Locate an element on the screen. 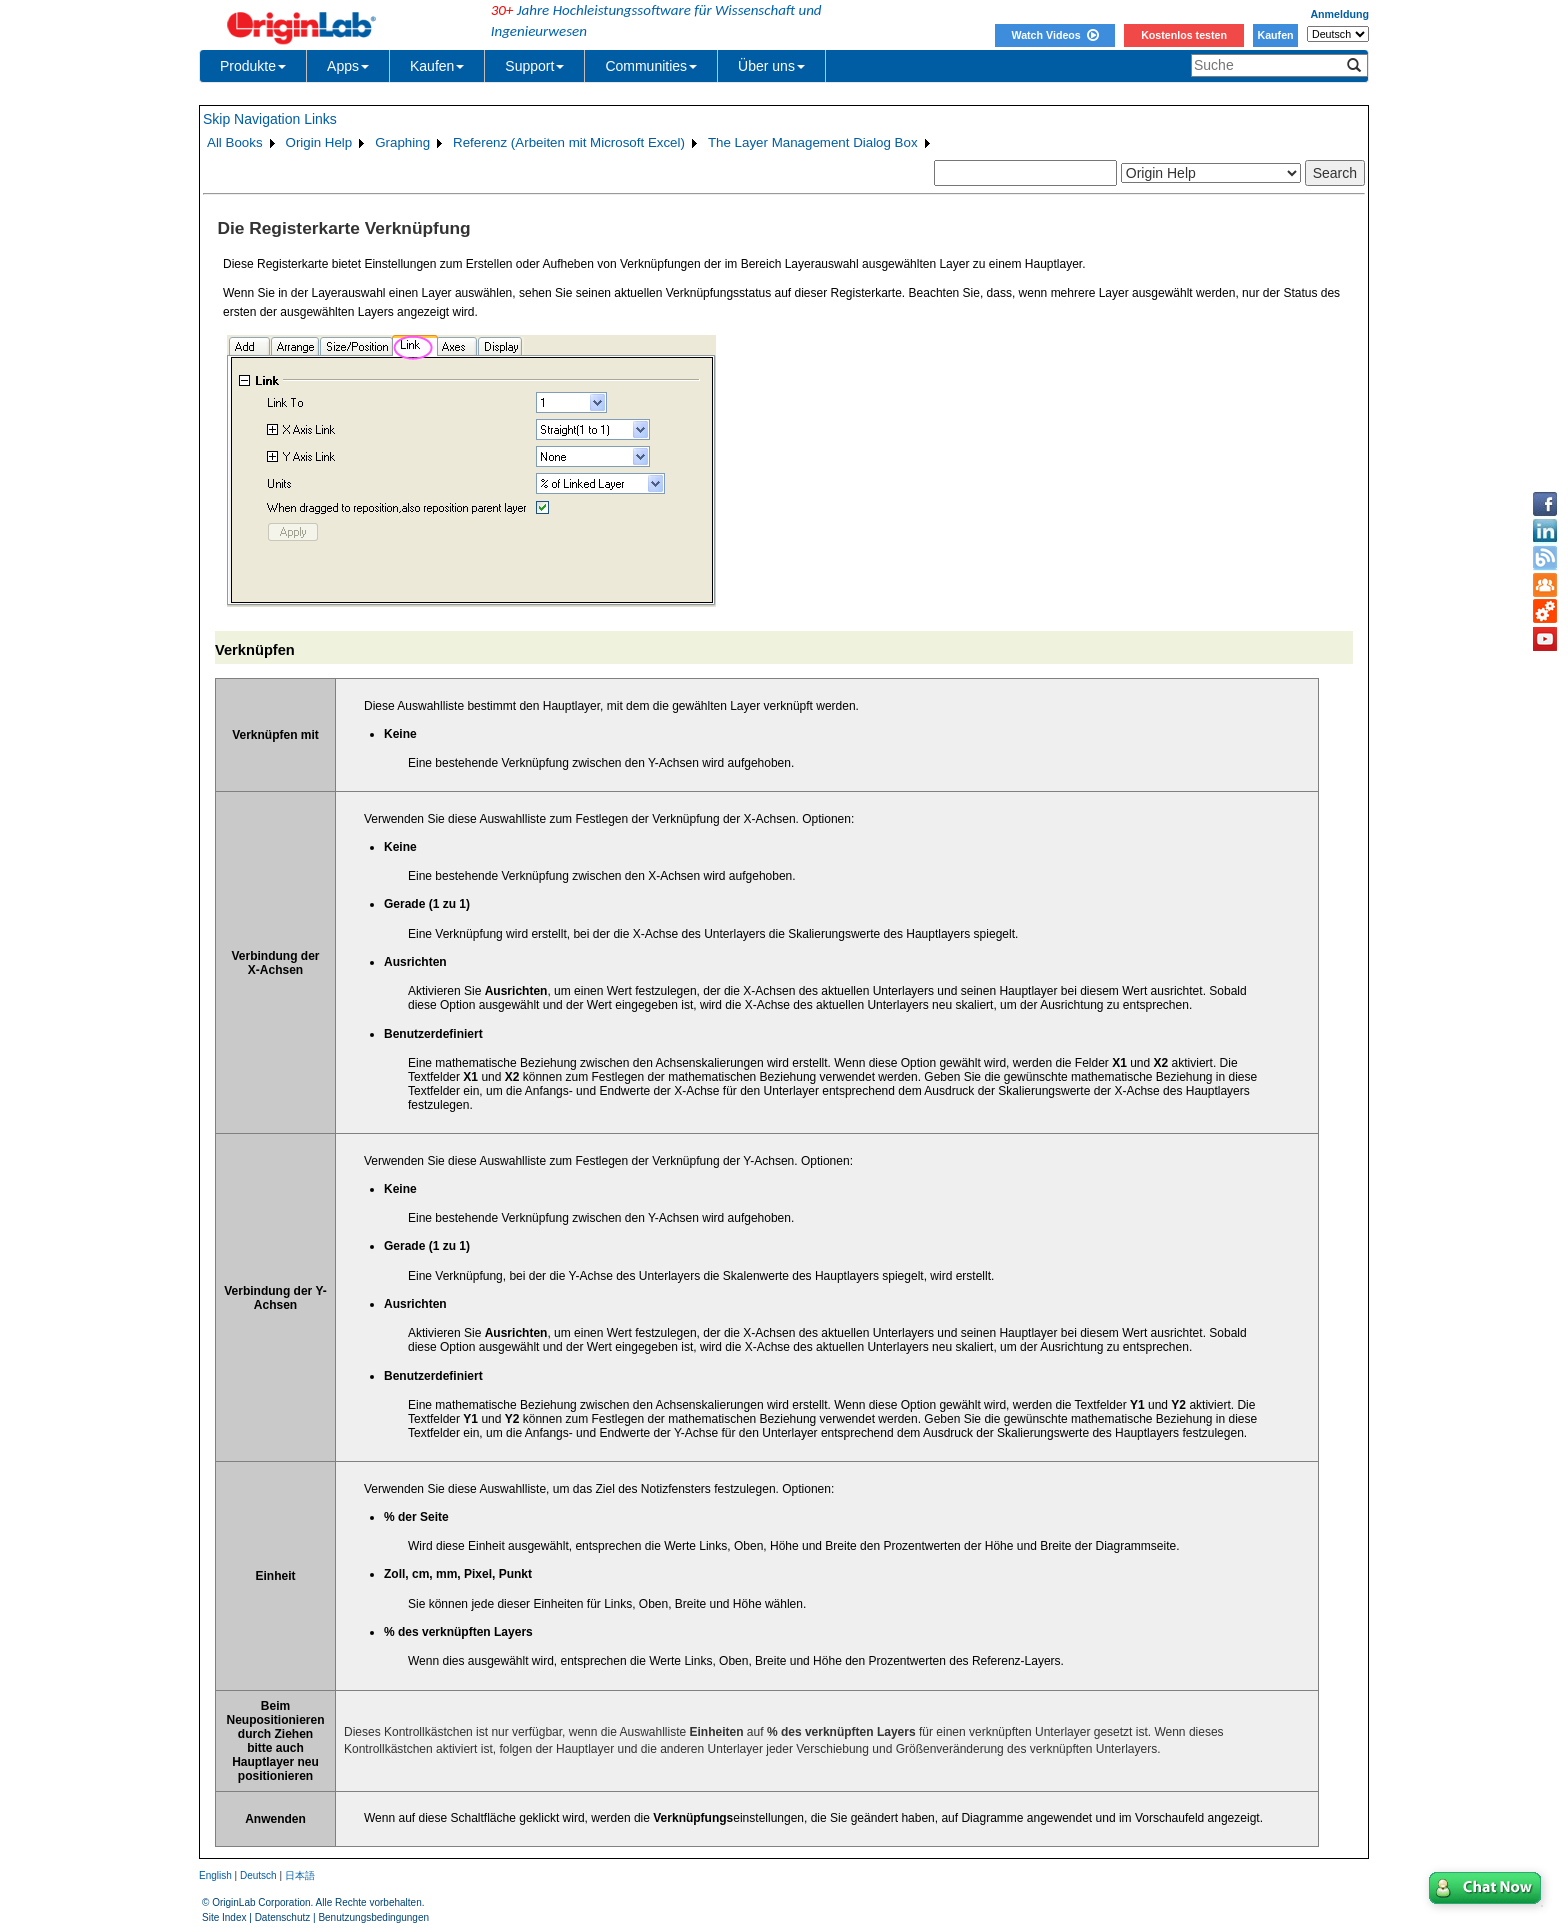  Communities is located at coordinates (651, 66).